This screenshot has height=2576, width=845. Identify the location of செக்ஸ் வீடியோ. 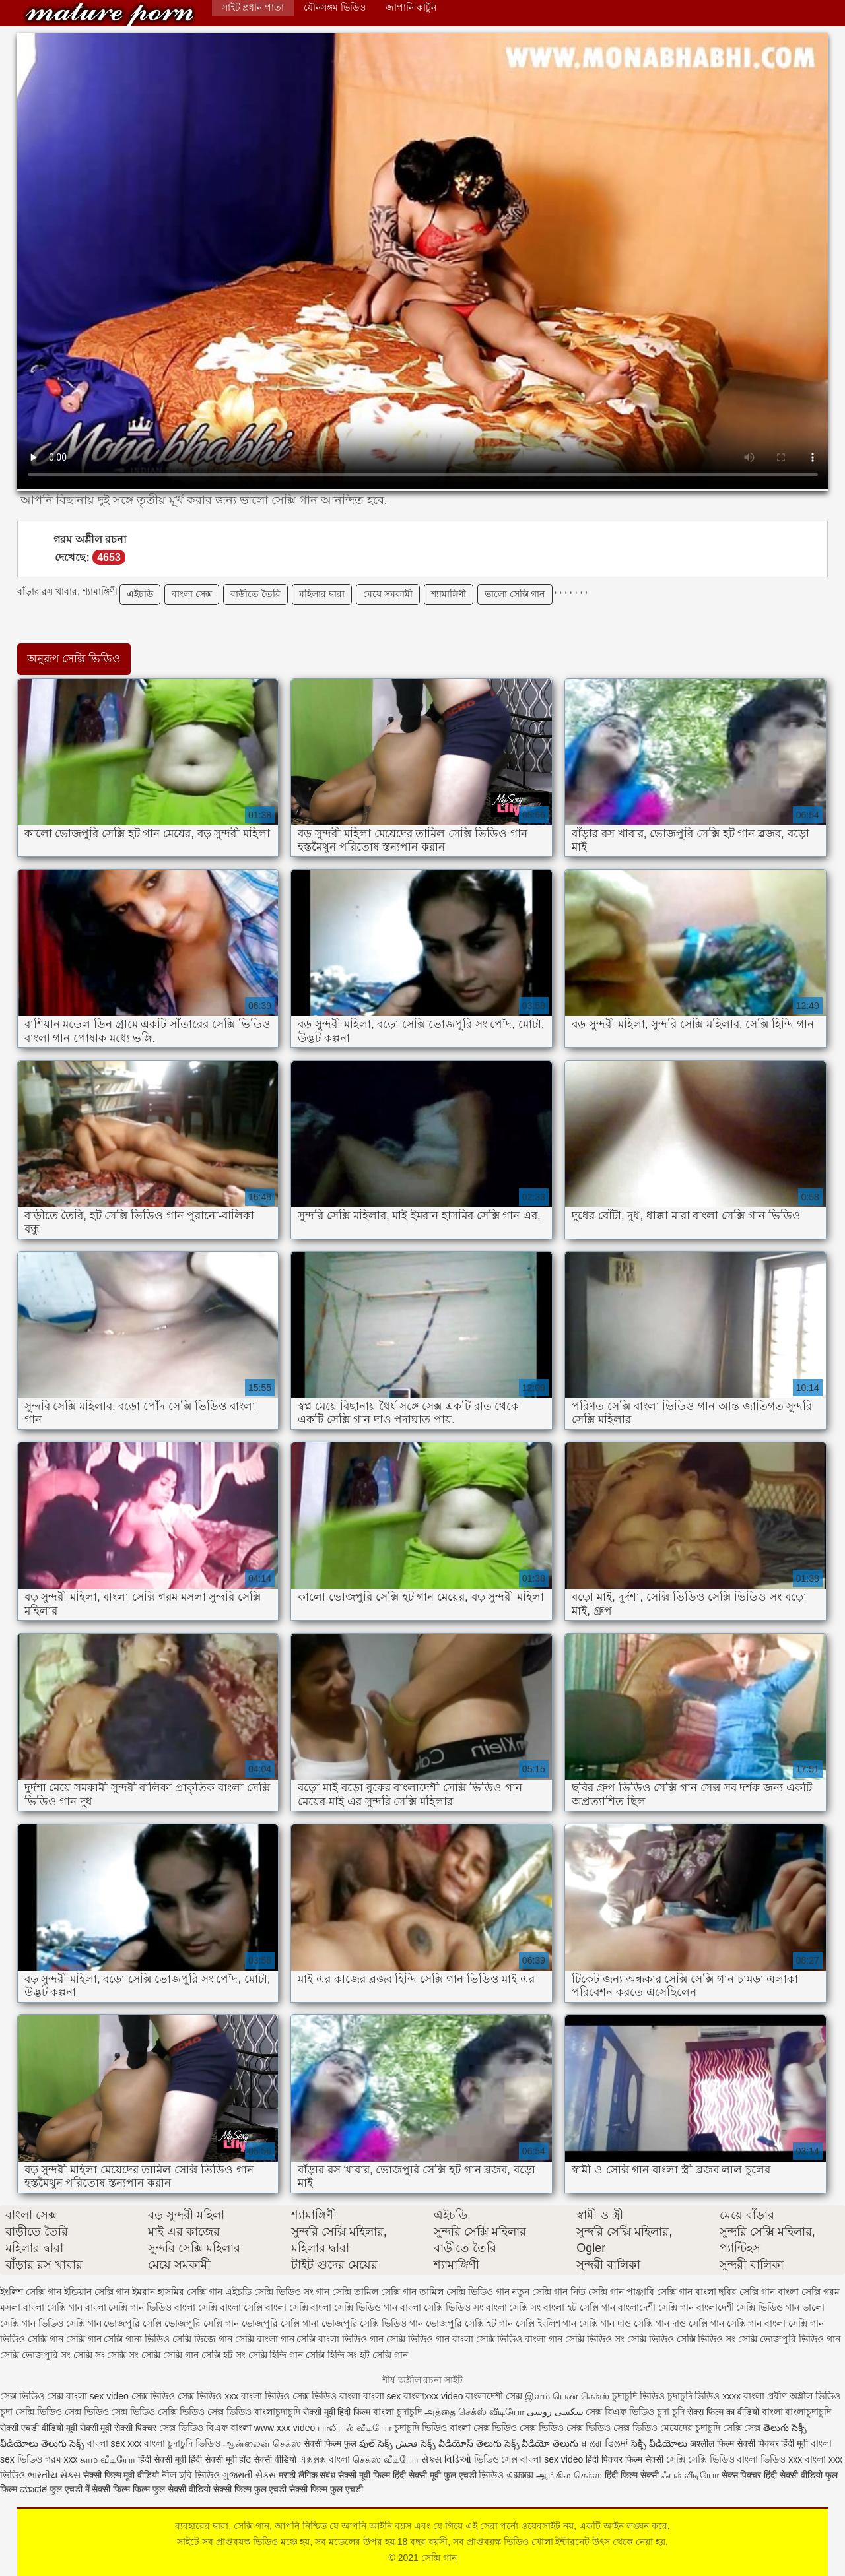
(386, 2459).